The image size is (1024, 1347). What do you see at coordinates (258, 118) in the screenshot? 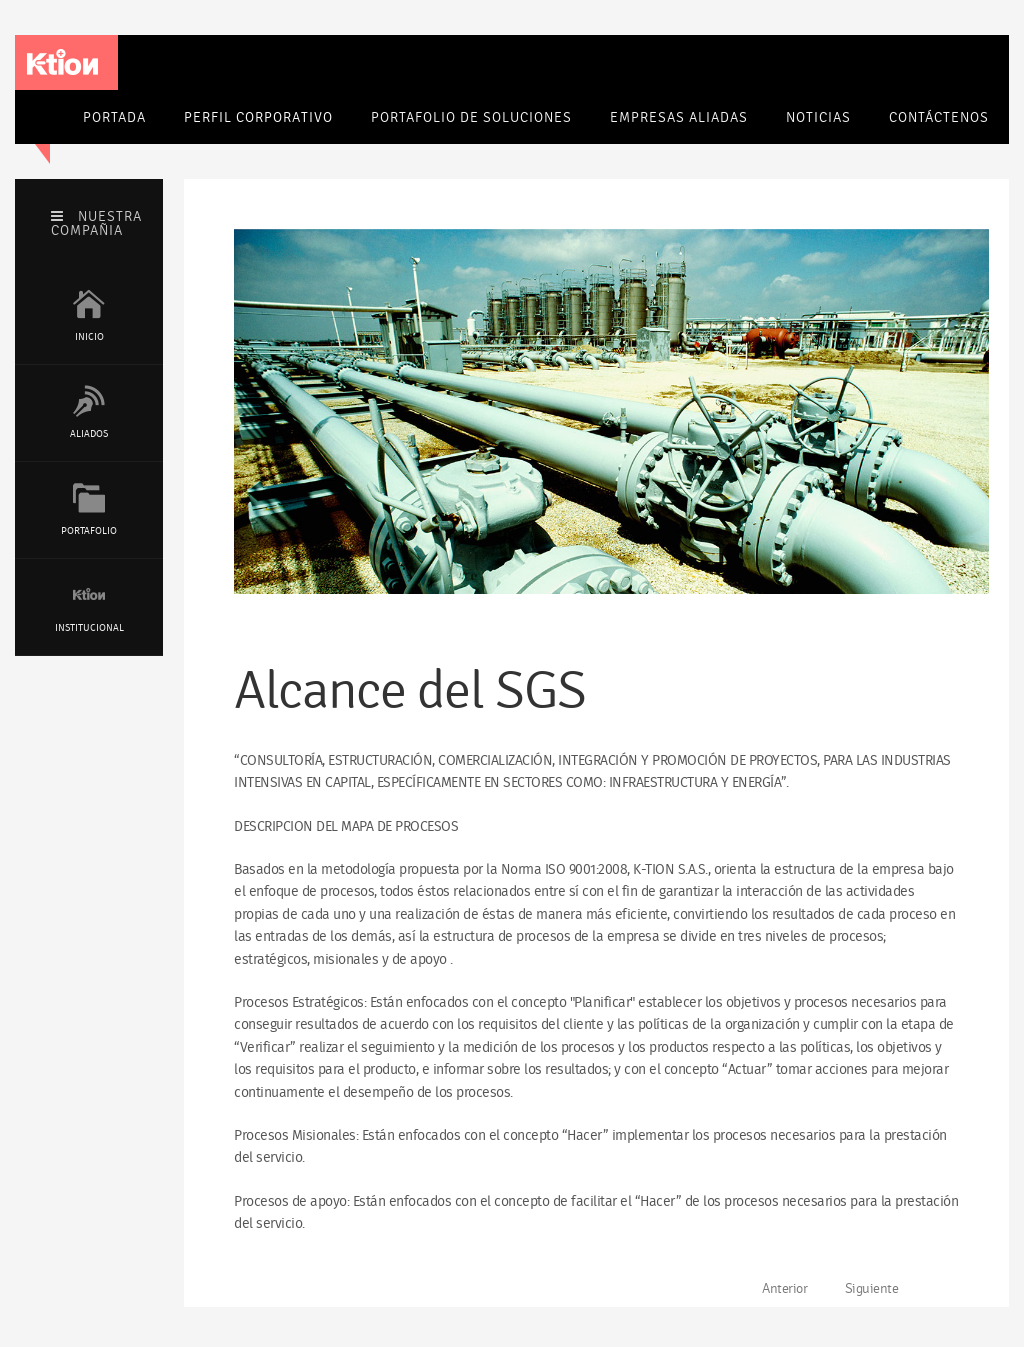
I see `Perfil corporativo` at bounding box center [258, 118].